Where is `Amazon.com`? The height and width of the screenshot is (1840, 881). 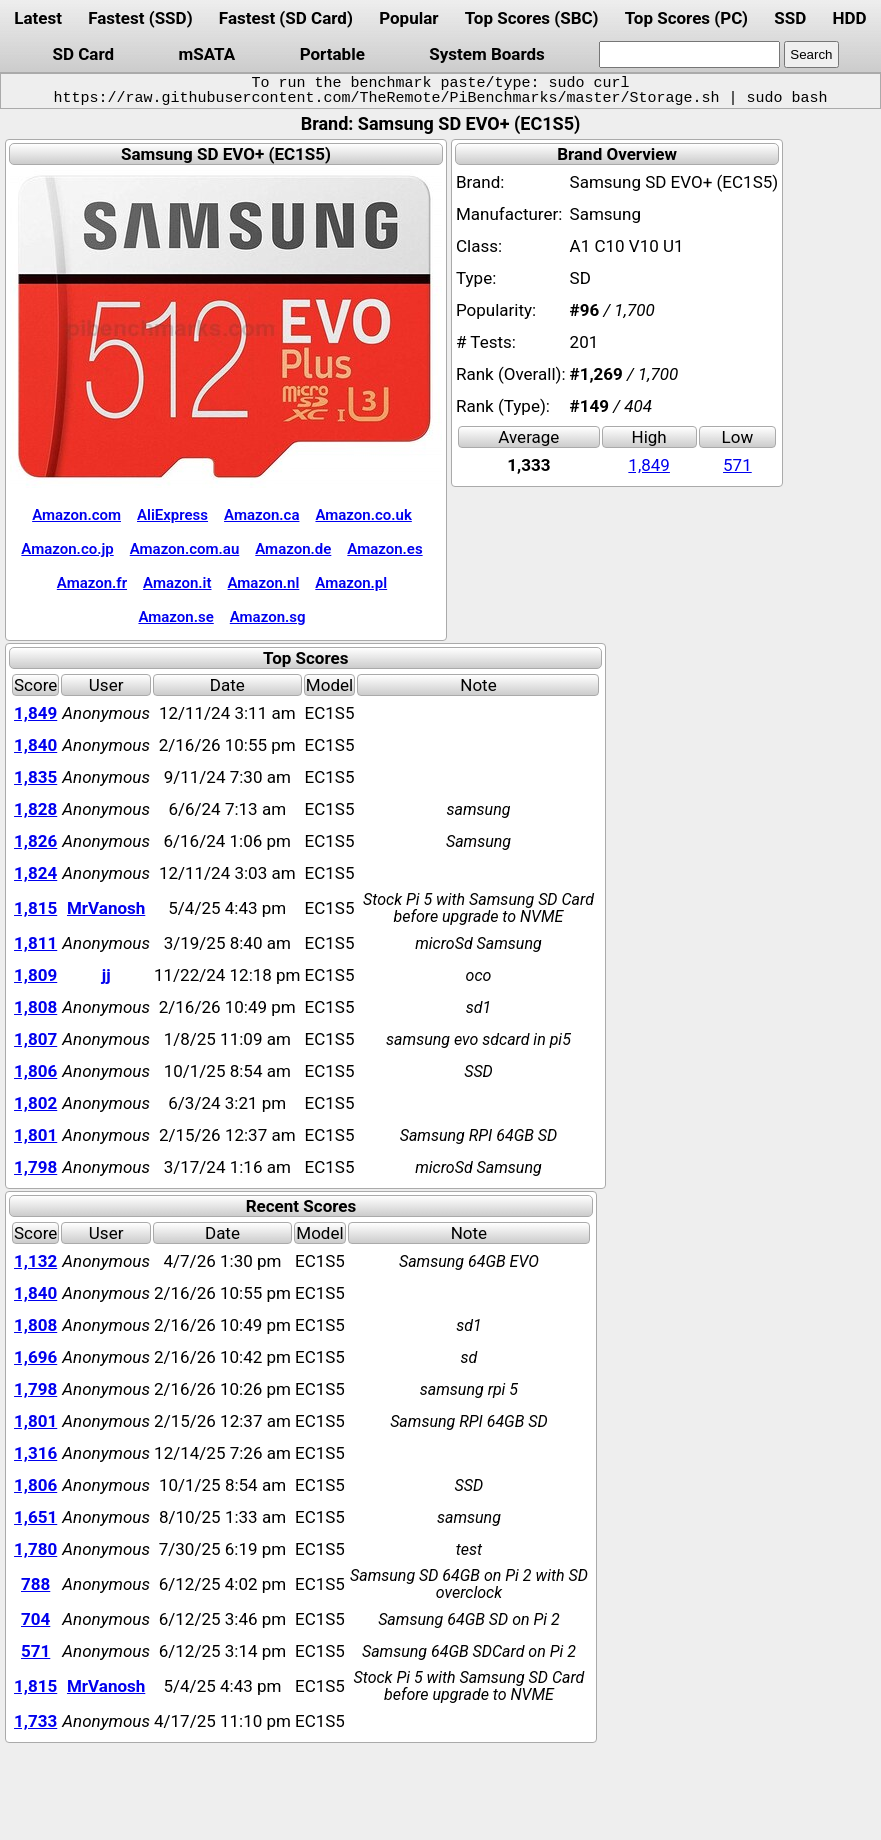
Amazon.com is located at coordinates (76, 515).